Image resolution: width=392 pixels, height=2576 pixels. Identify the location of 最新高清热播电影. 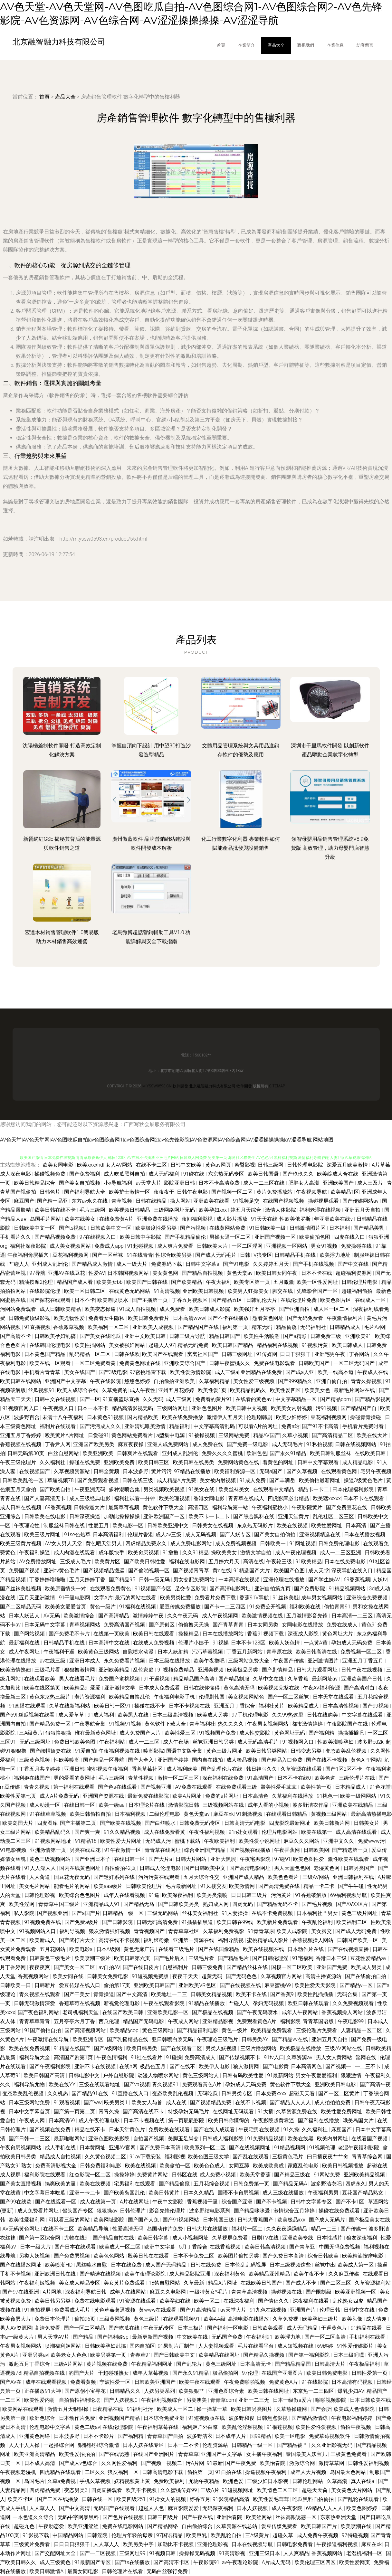
(371, 1814).